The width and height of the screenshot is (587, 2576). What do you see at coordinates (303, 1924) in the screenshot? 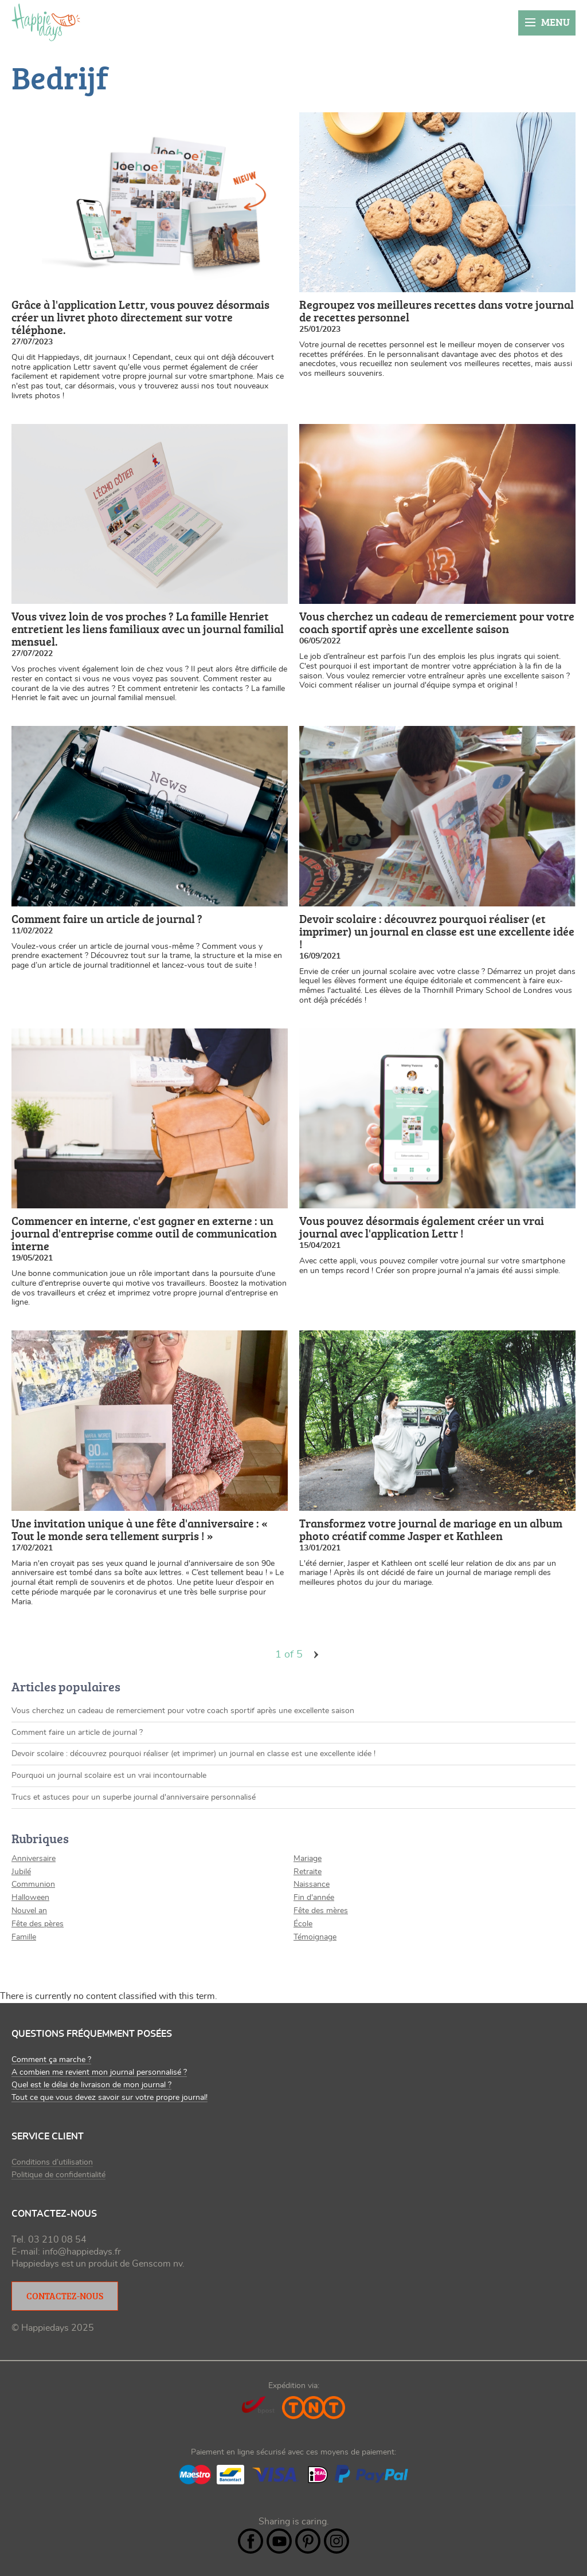
I see `École` at bounding box center [303, 1924].